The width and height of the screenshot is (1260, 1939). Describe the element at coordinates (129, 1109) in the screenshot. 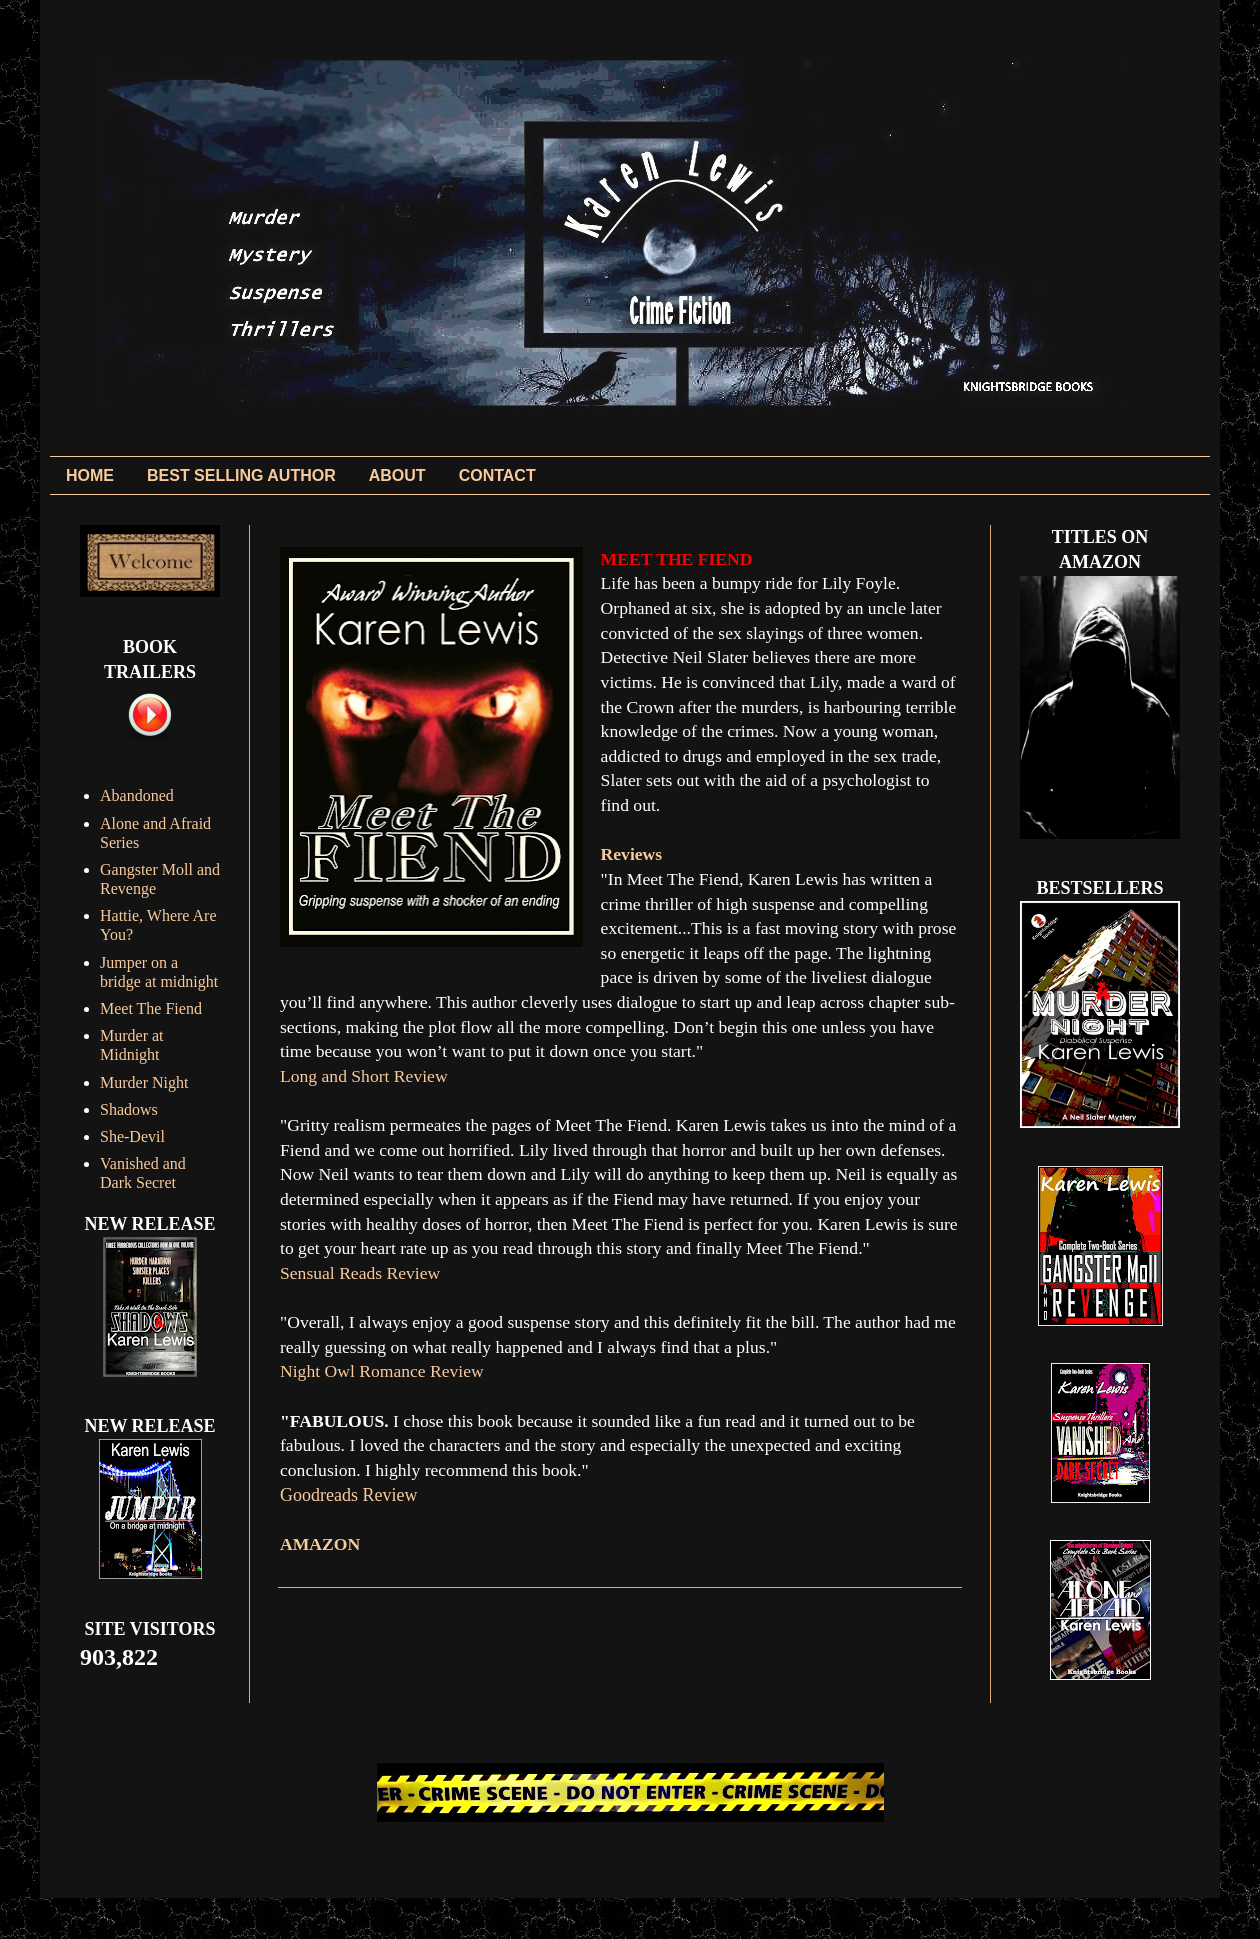

I see `Shadows` at that location.